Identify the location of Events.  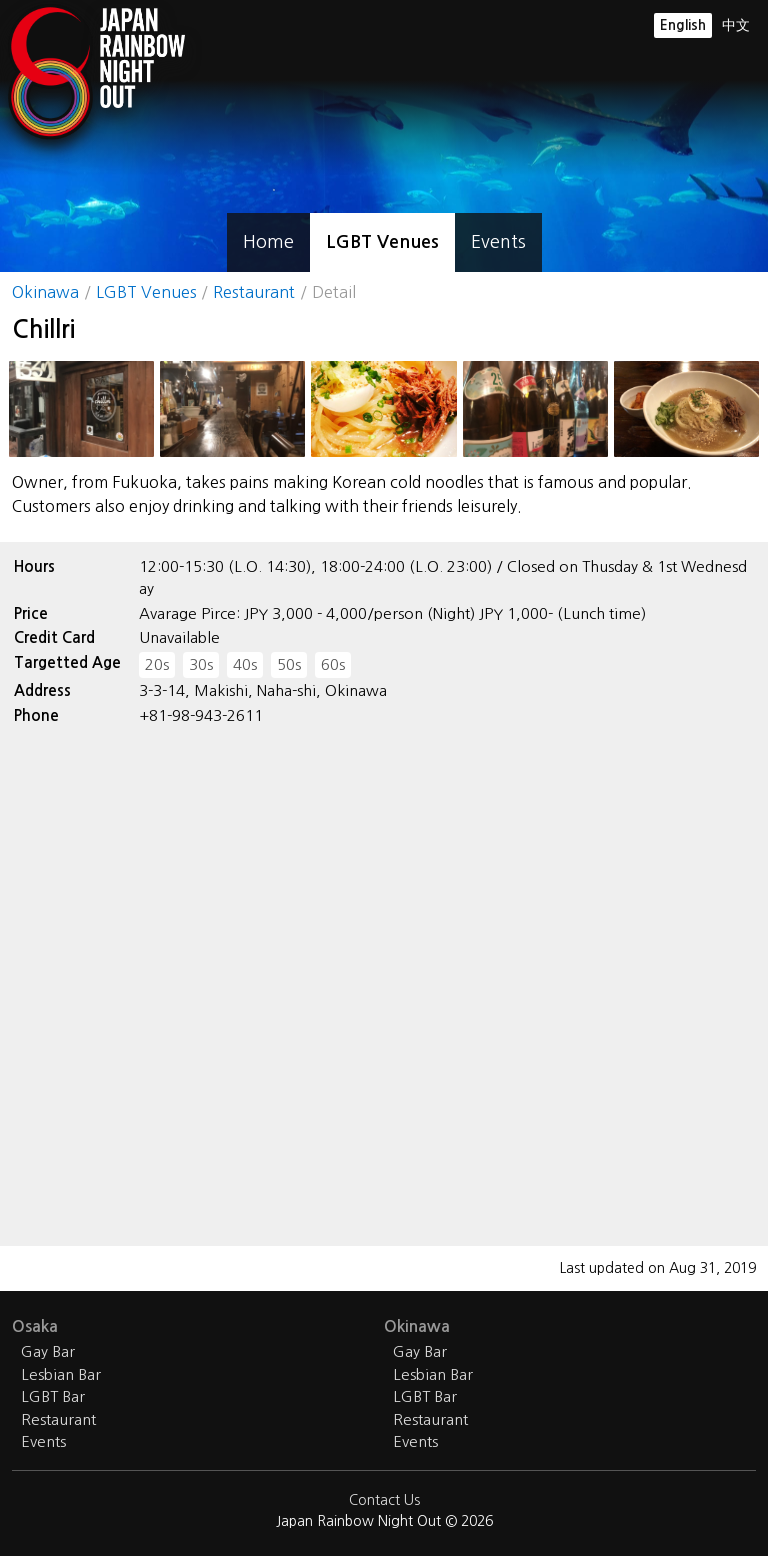
(498, 242).